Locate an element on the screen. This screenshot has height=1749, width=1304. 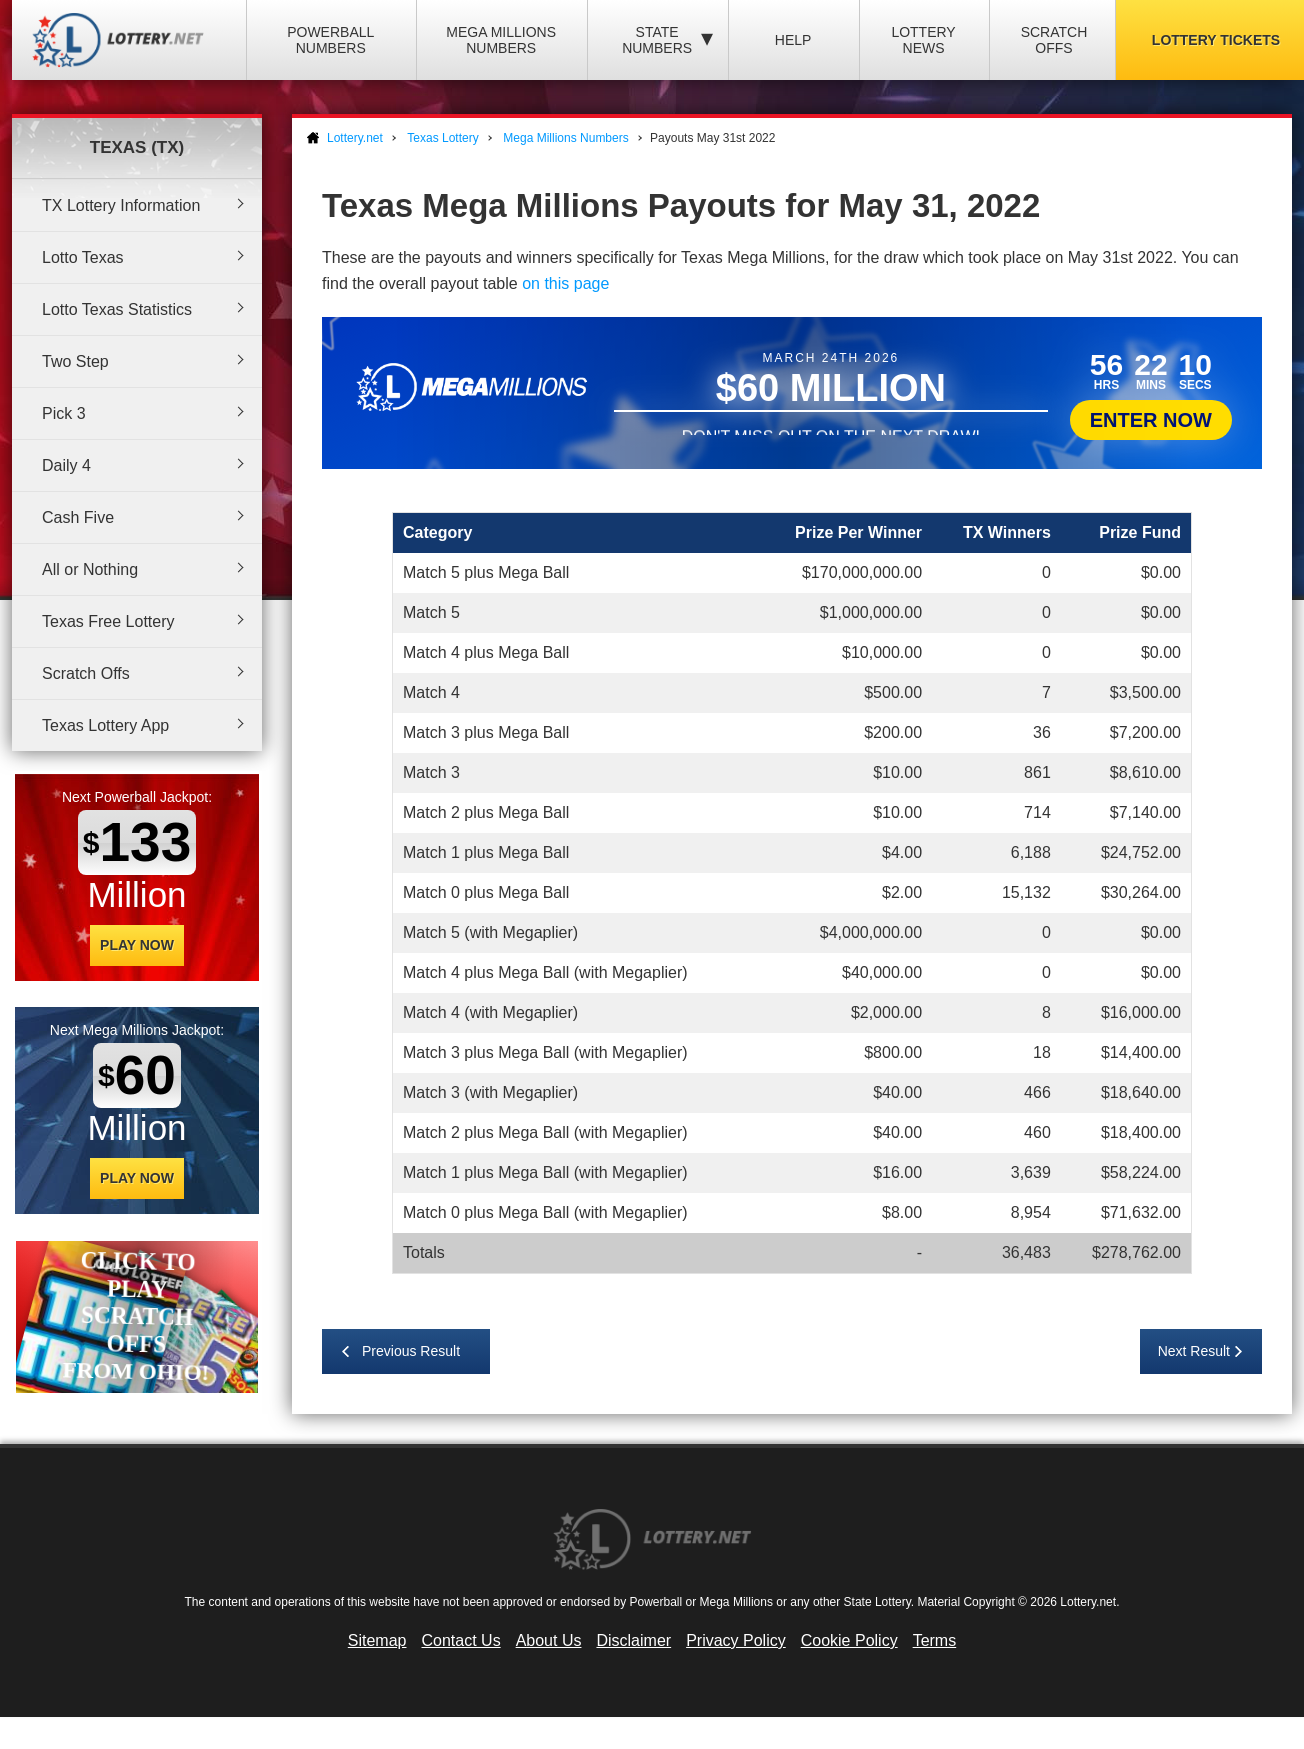
Help is located at coordinates (793, 40).